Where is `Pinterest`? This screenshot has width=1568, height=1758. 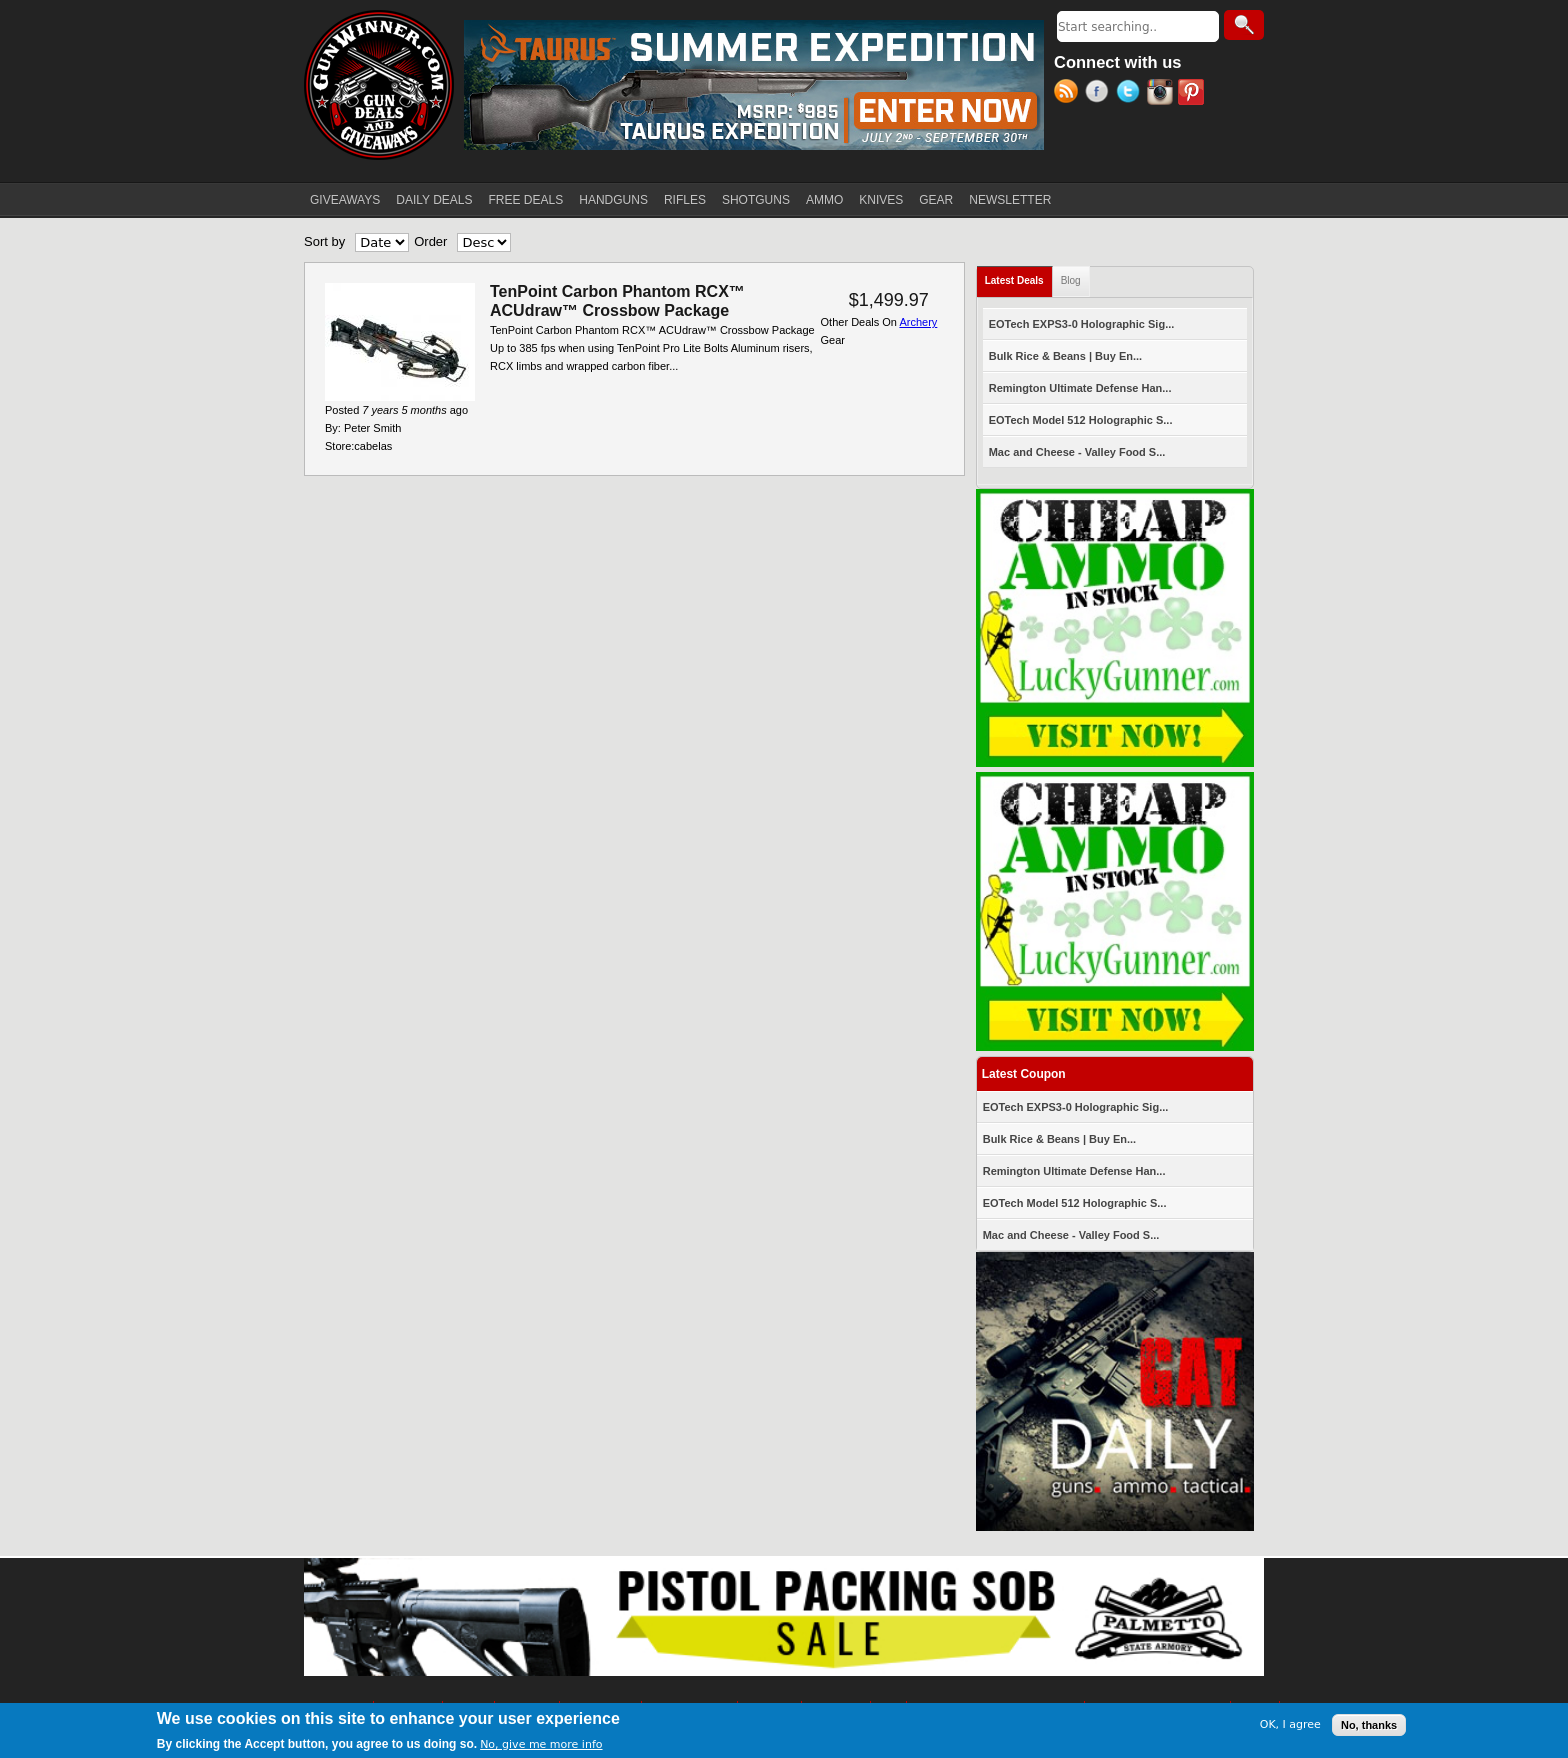 Pinterest is located at coordinates (1193, 94).